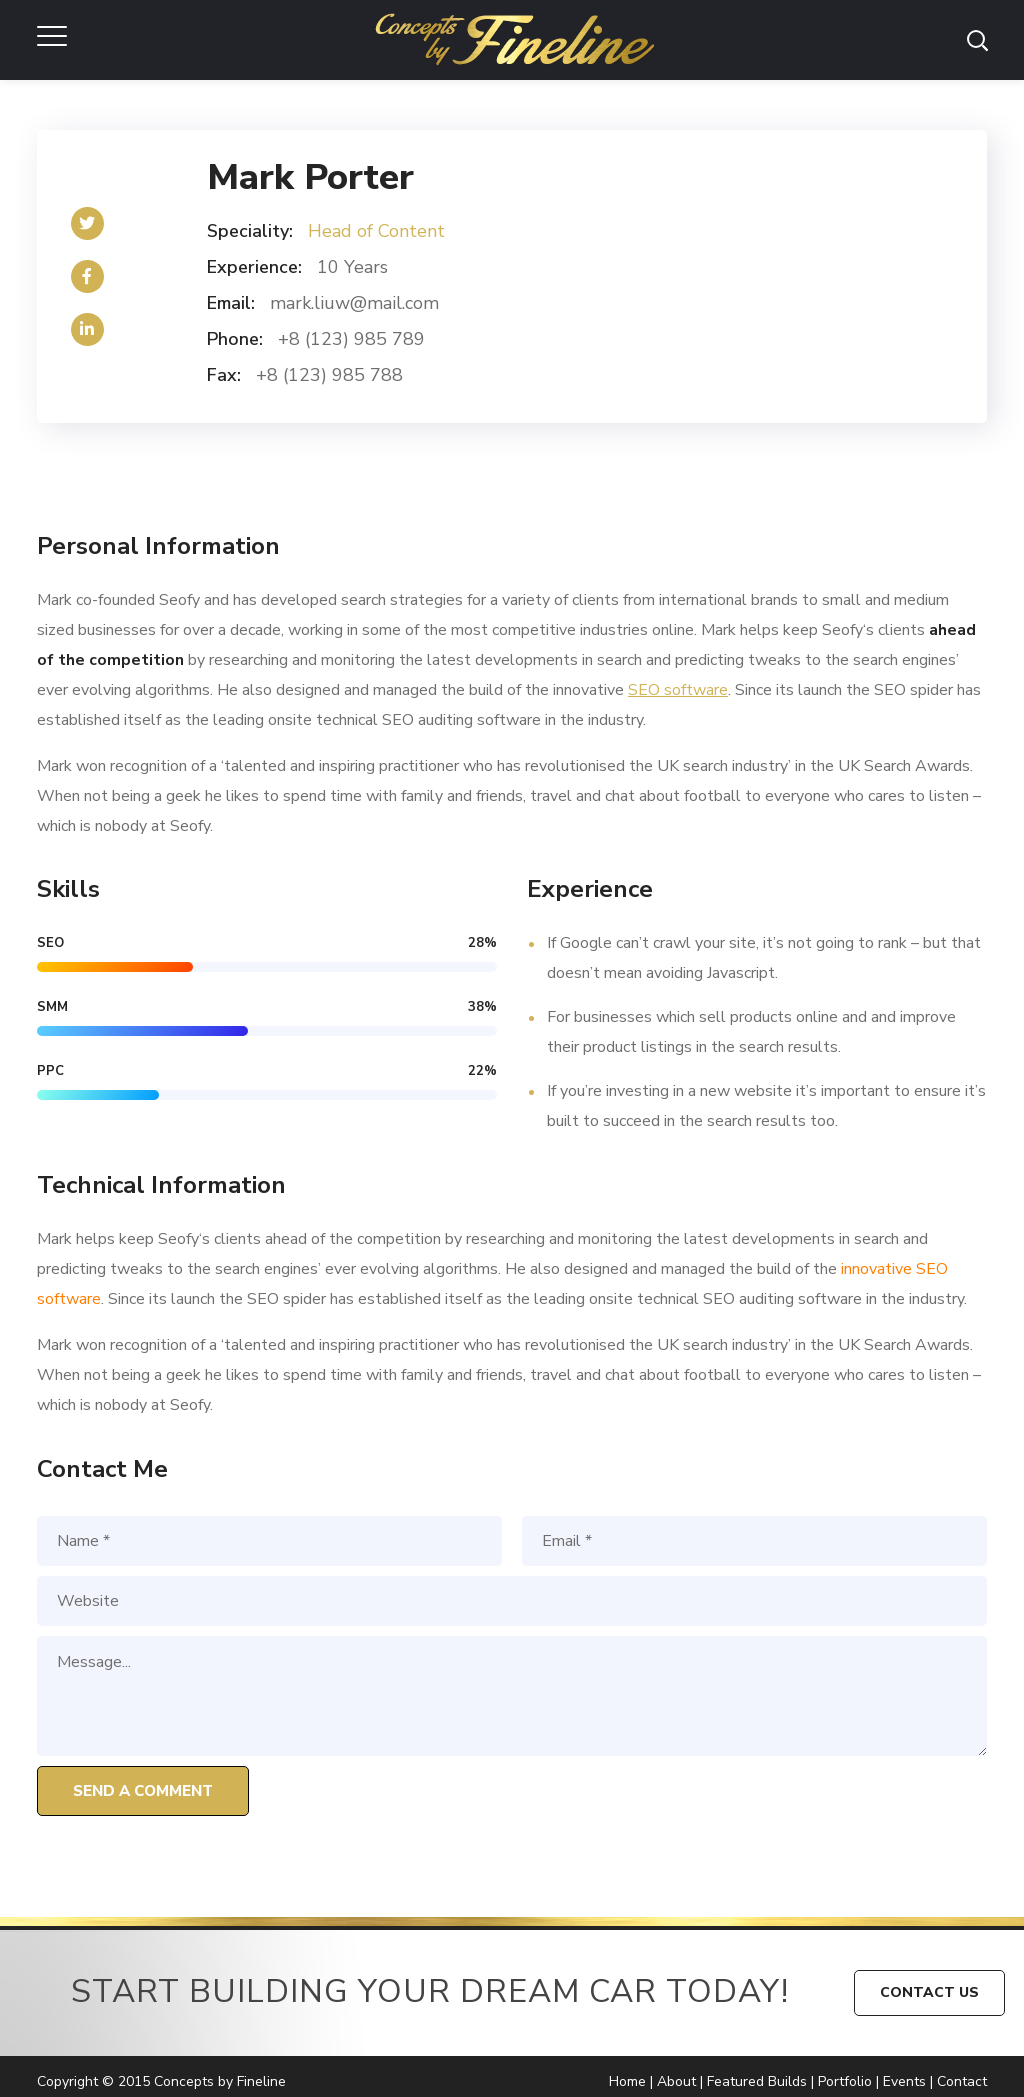 The image size is (1024, 2097). Describe the element at coordinates (929, 1992) in the screenshot. I see `CONTACT US` at that location.